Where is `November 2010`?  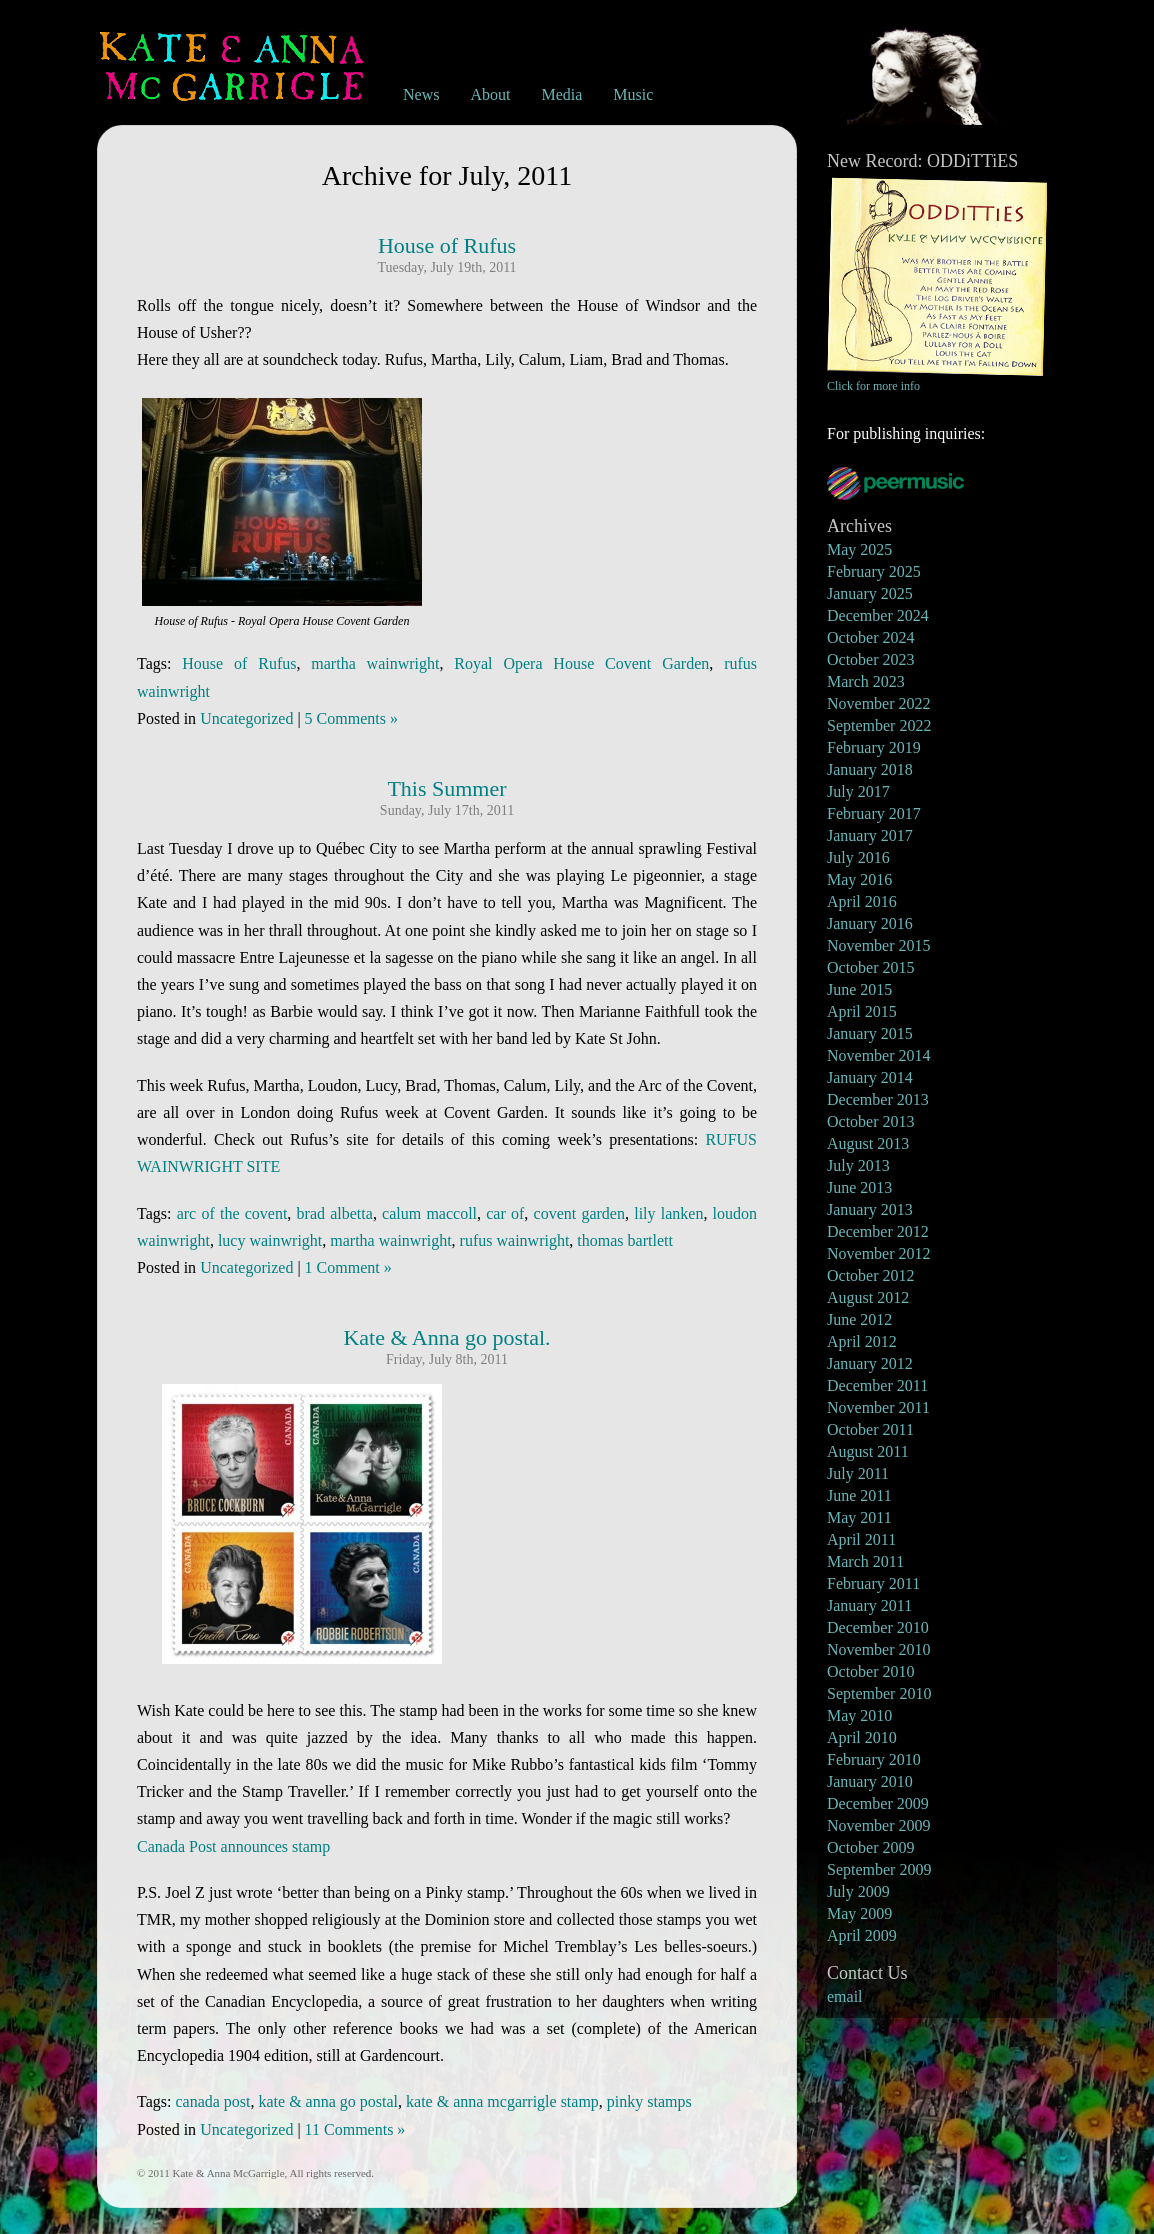 November 2010 is located at coordinates (879, 1649).